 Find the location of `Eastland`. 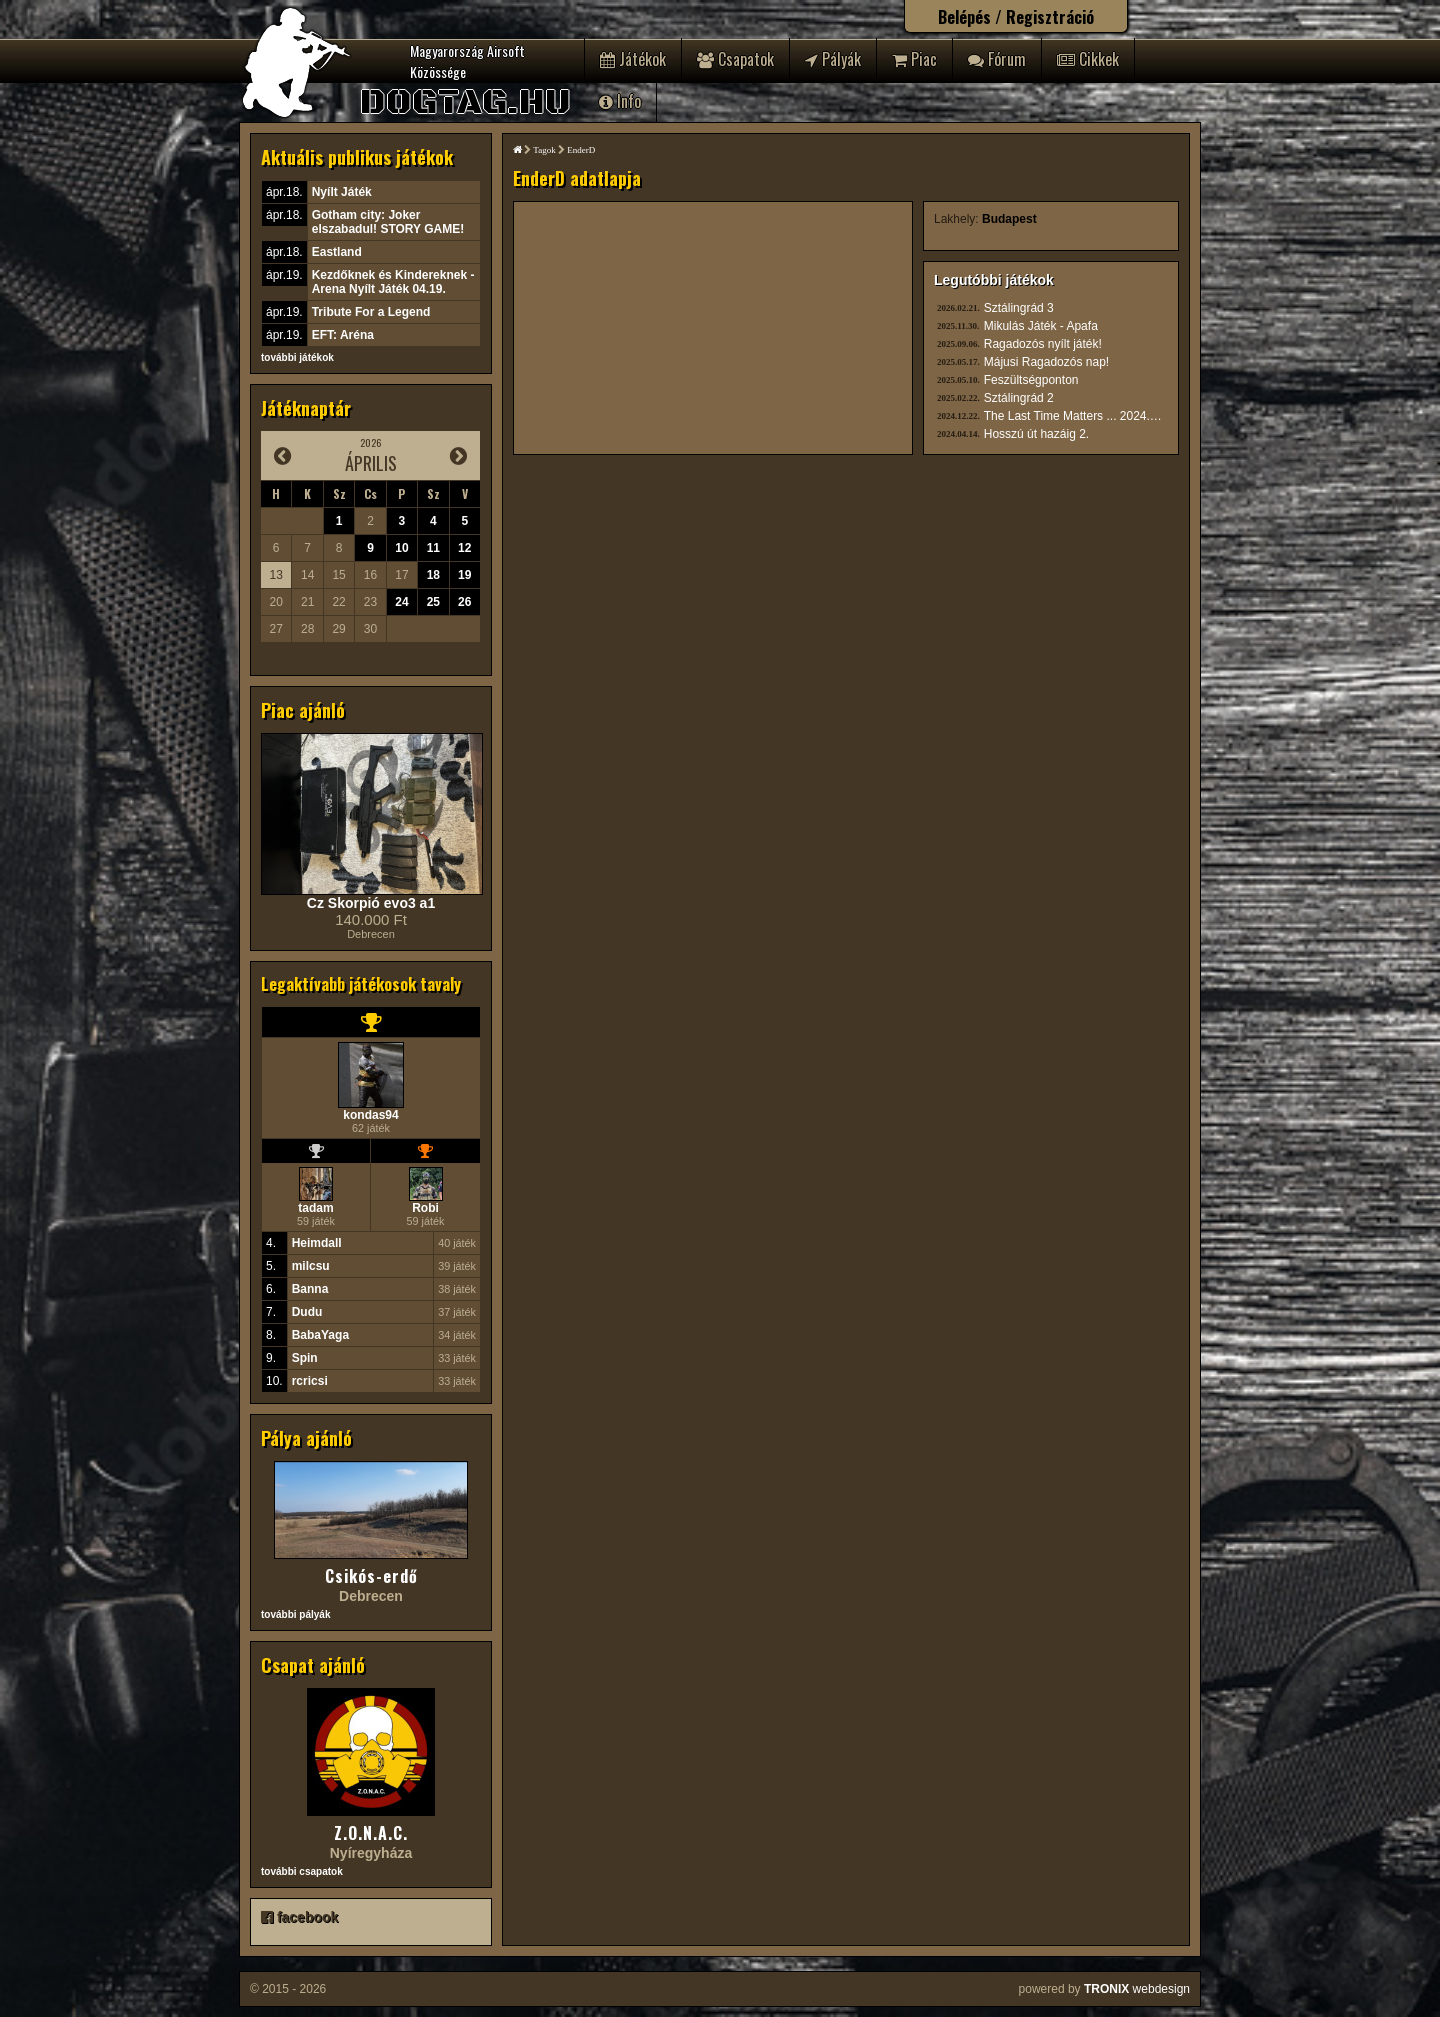

Eastland is located at coordinates (337, 252).